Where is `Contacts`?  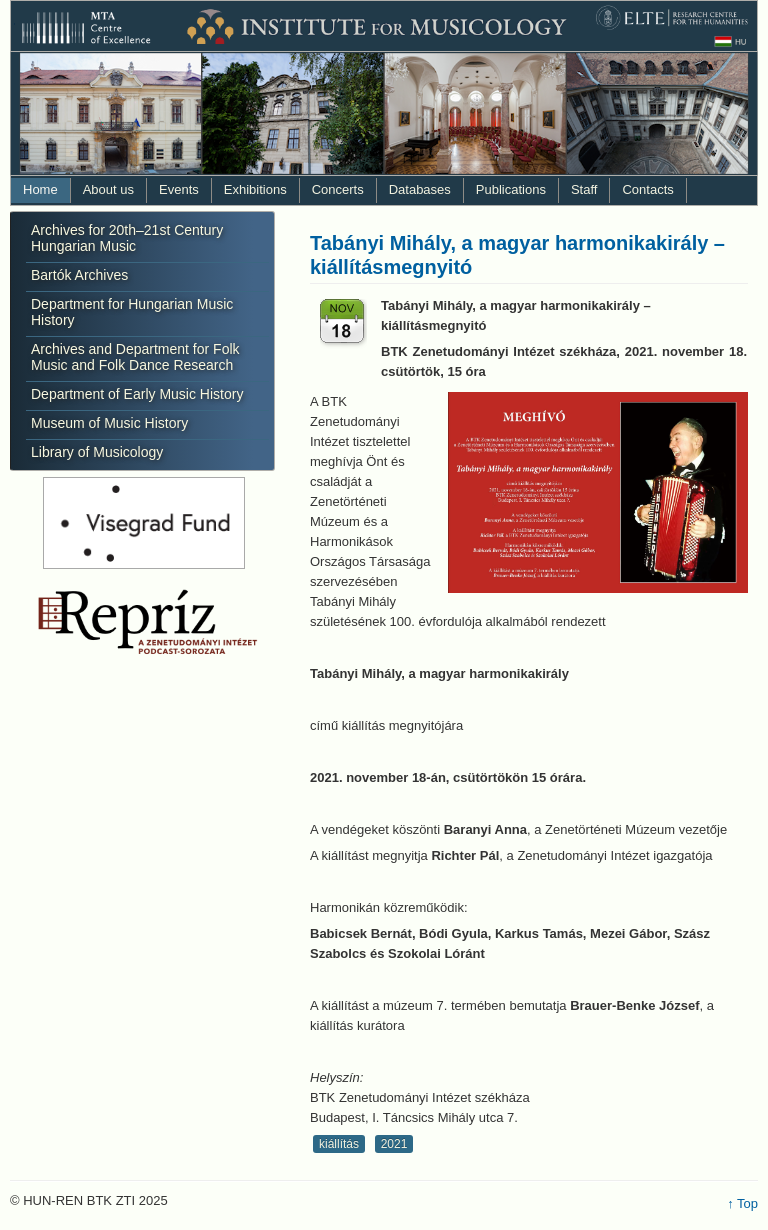
Contacts is located at coordinates (647, 189).